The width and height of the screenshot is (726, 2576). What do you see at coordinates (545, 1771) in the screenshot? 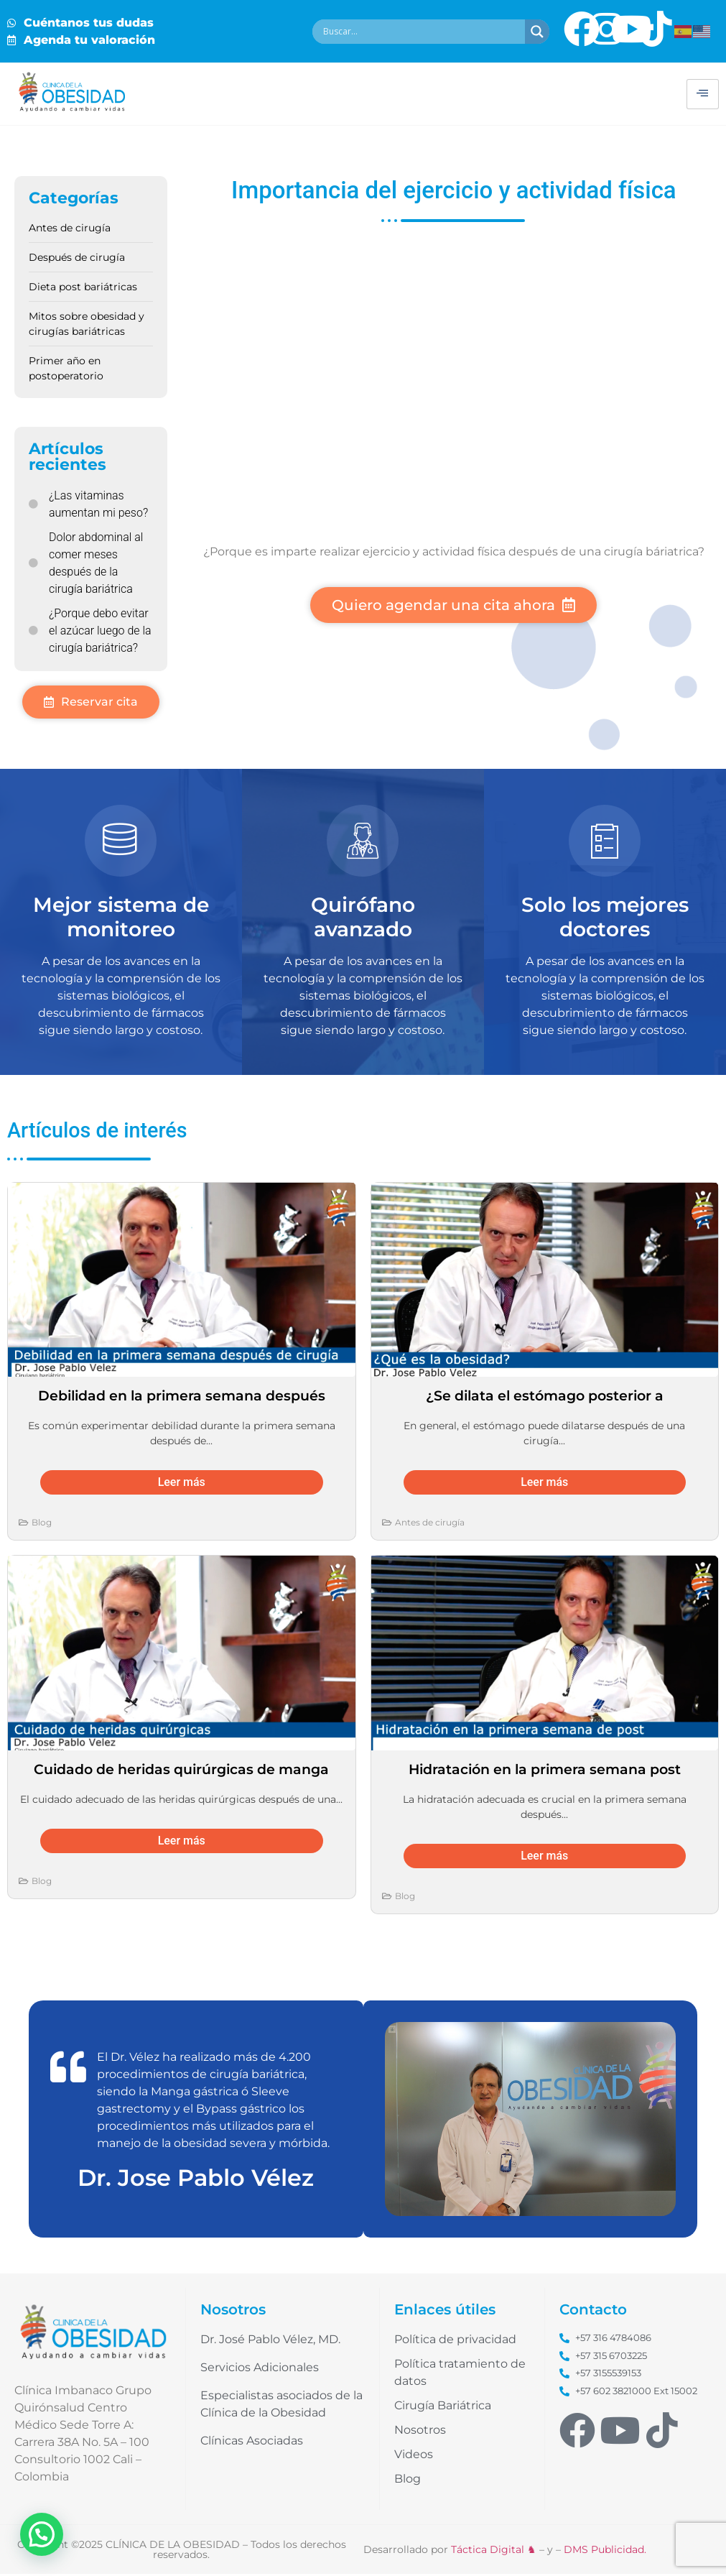
I see `Hidratación en la primera semana post` at bounding box center [545, 1771].